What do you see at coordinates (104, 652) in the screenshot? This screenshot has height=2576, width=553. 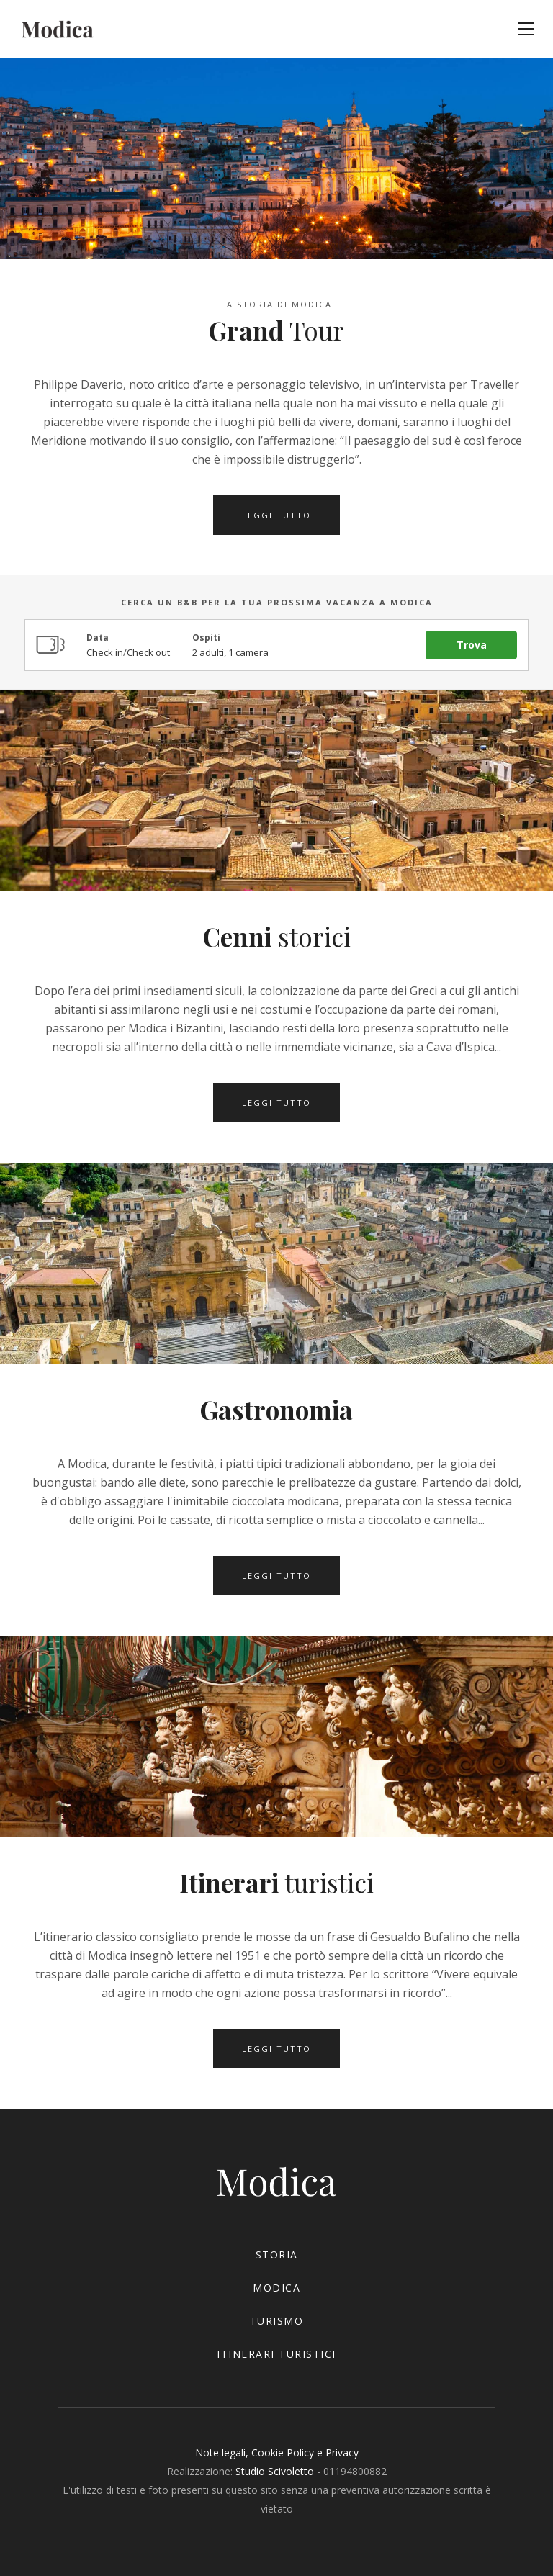 I see `Check in` at bounding box center [104, 652].